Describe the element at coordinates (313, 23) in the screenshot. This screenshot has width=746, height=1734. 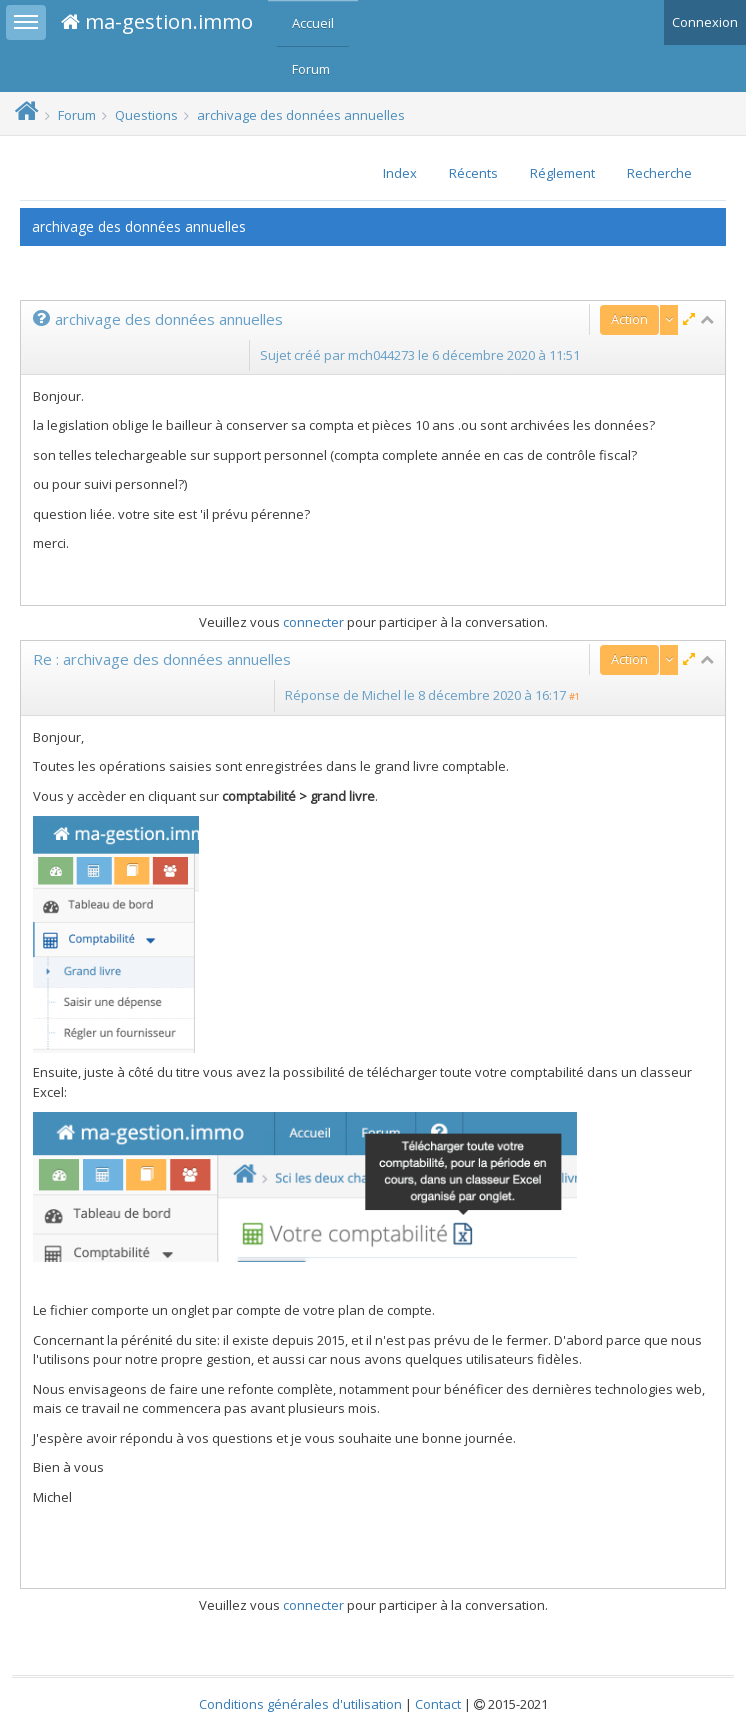
I see `Accueil` at that location.